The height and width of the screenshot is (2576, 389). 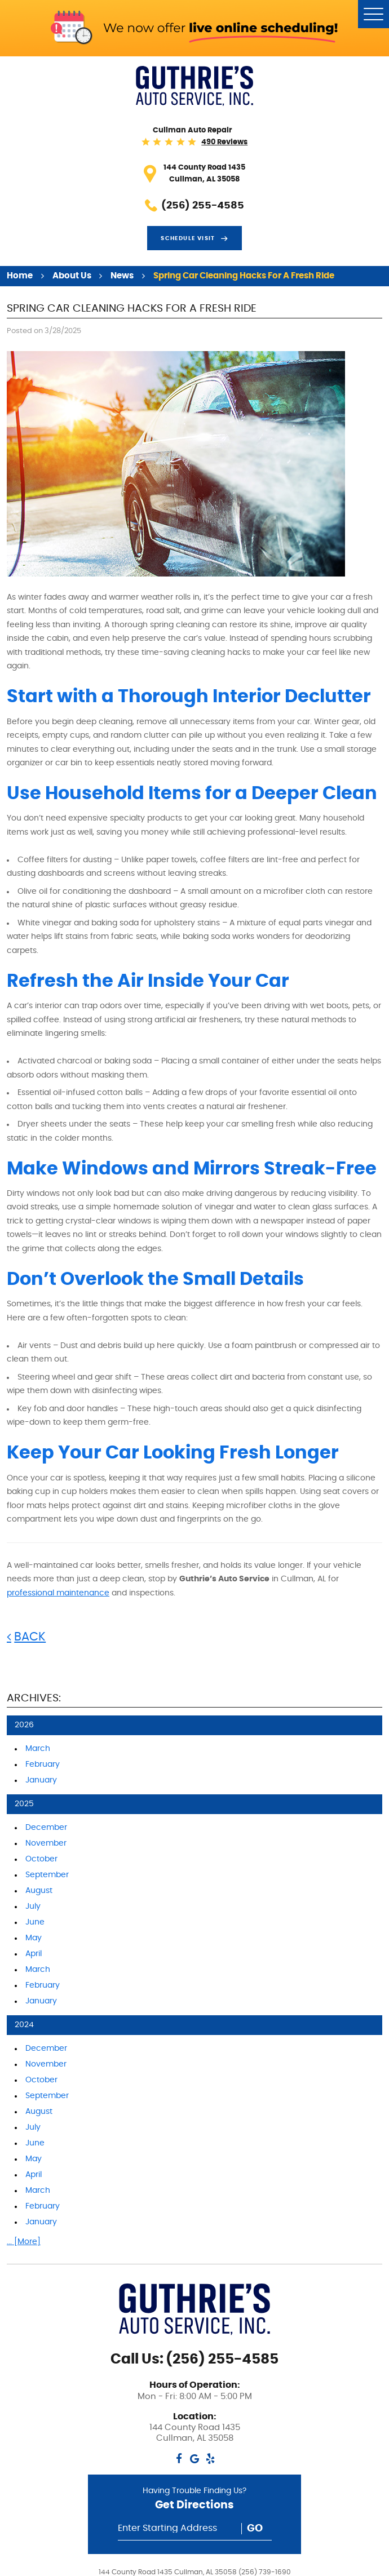 What do you see at coordinates (24, 2242) in the screenshot?
I see `... [More]` at bounding box center [24, 2242].